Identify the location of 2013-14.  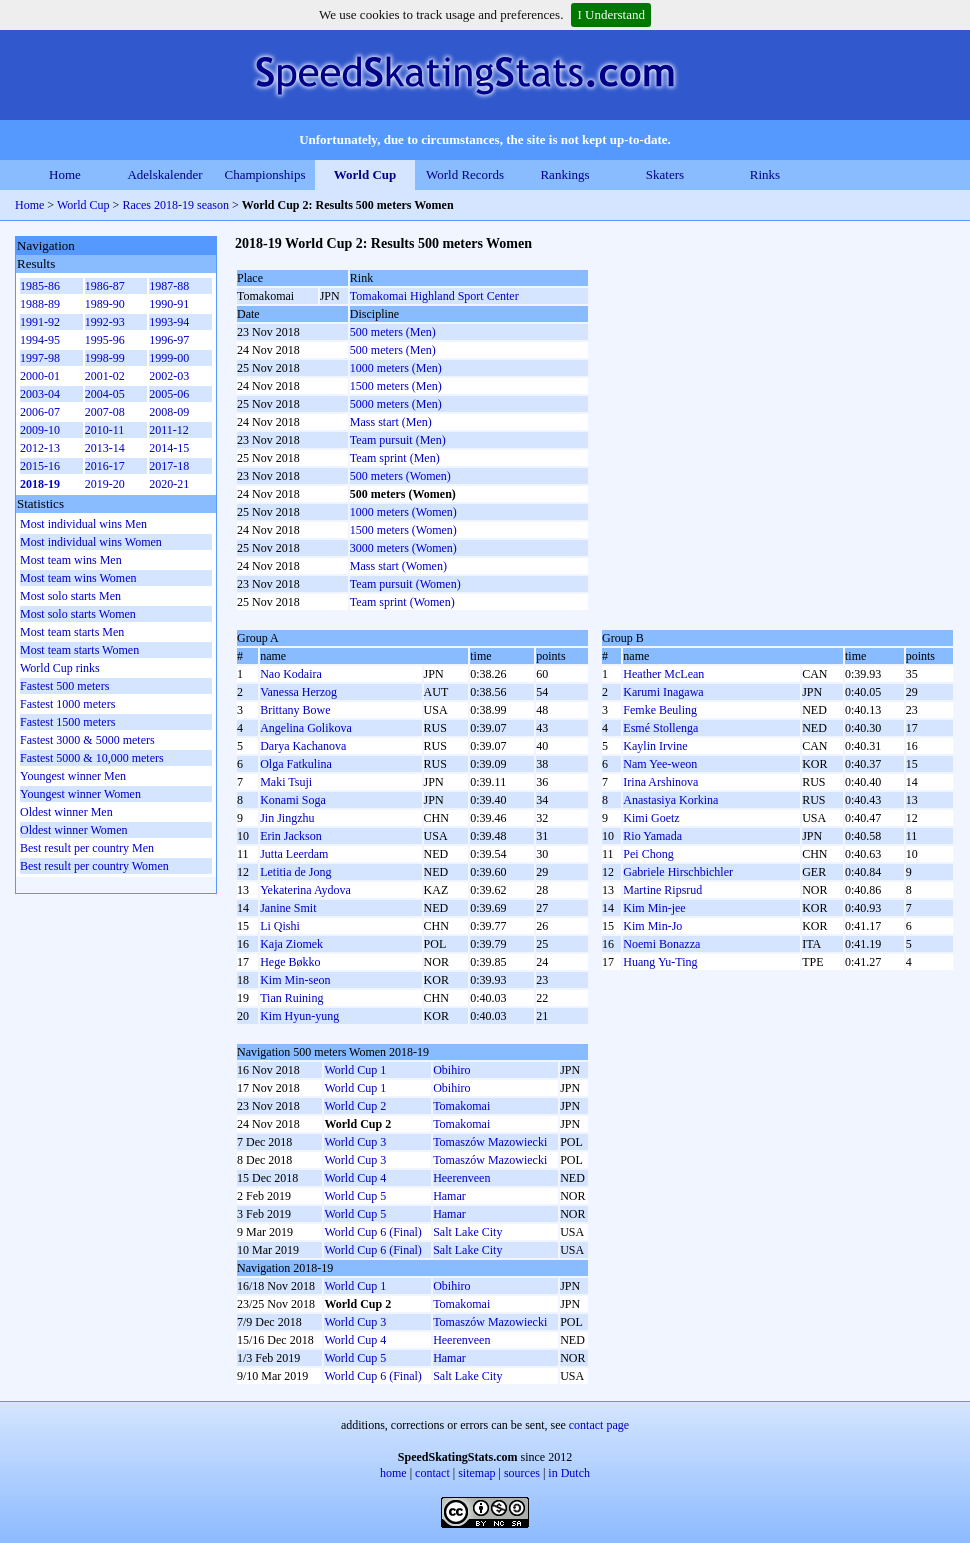
(105, 448).